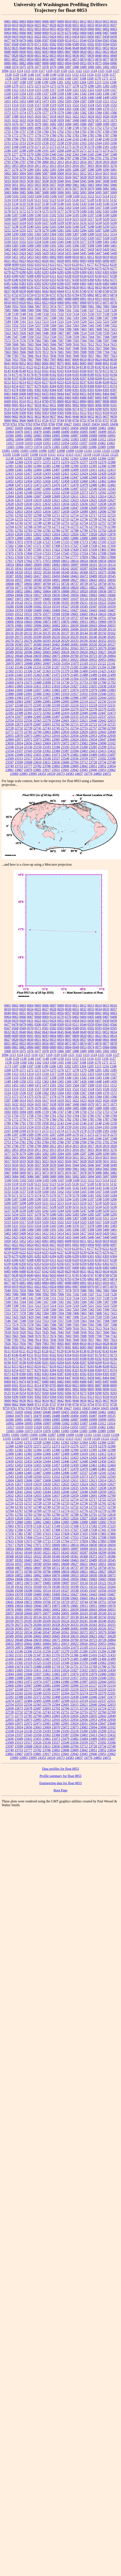 This screenshot has width=121, height=2576. I want to click on 12423, so click(74, 473).